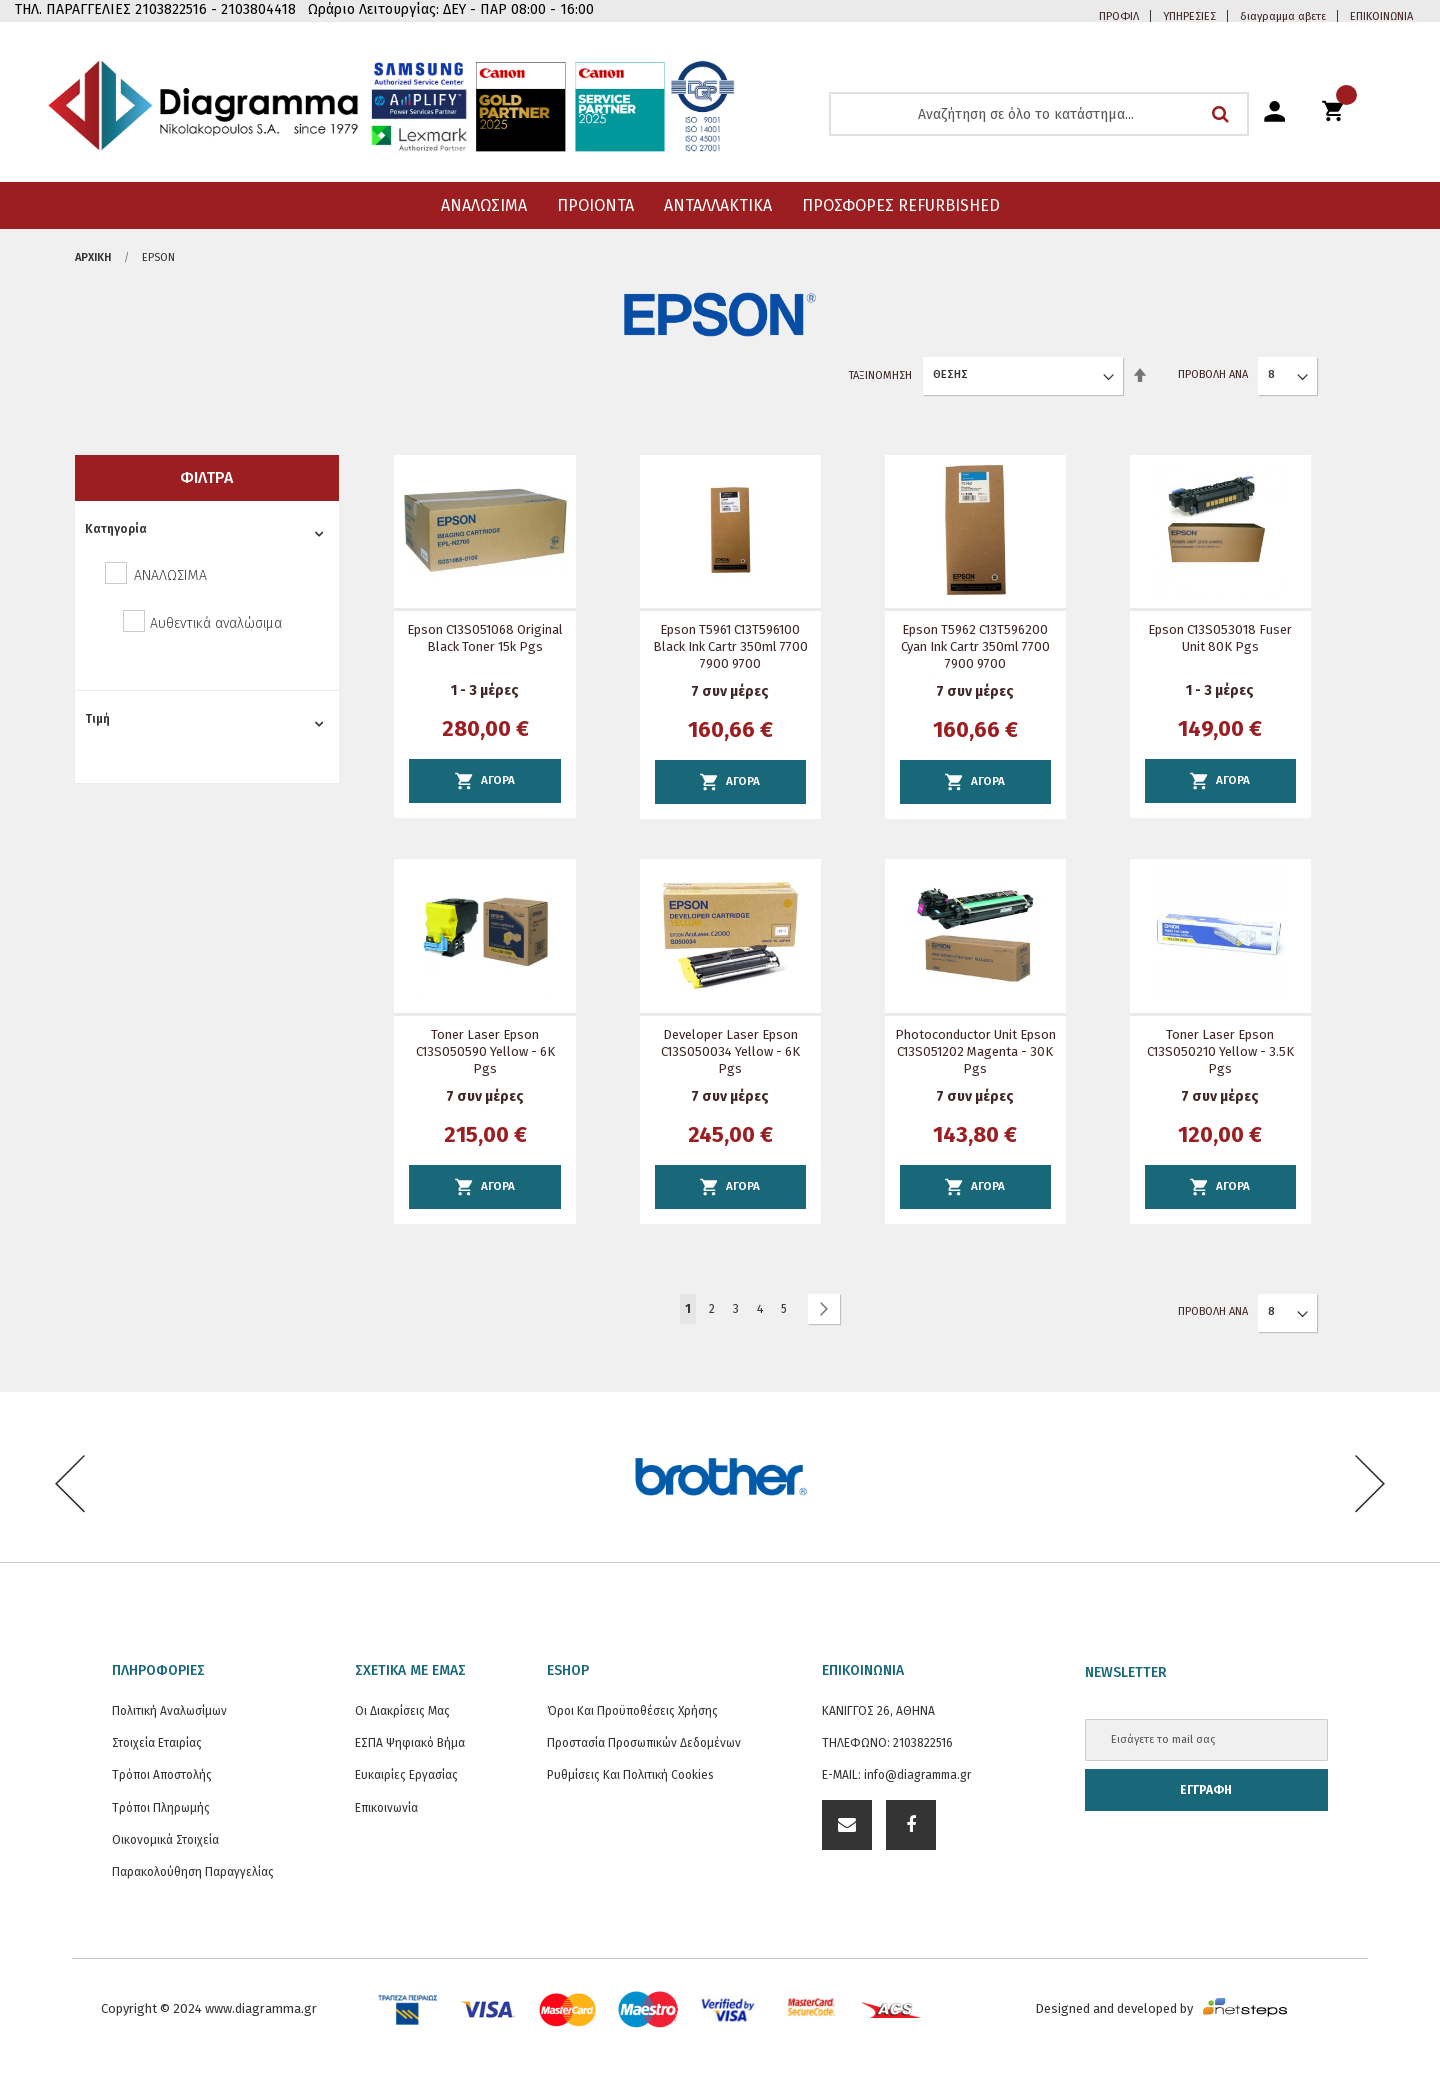 Image resolution: width=1440 pixels, height=2100 pixels. Describe the element at coordinates (402, 1711) in the screenshot. I see `Οι διακρίσεις μας` at that location.